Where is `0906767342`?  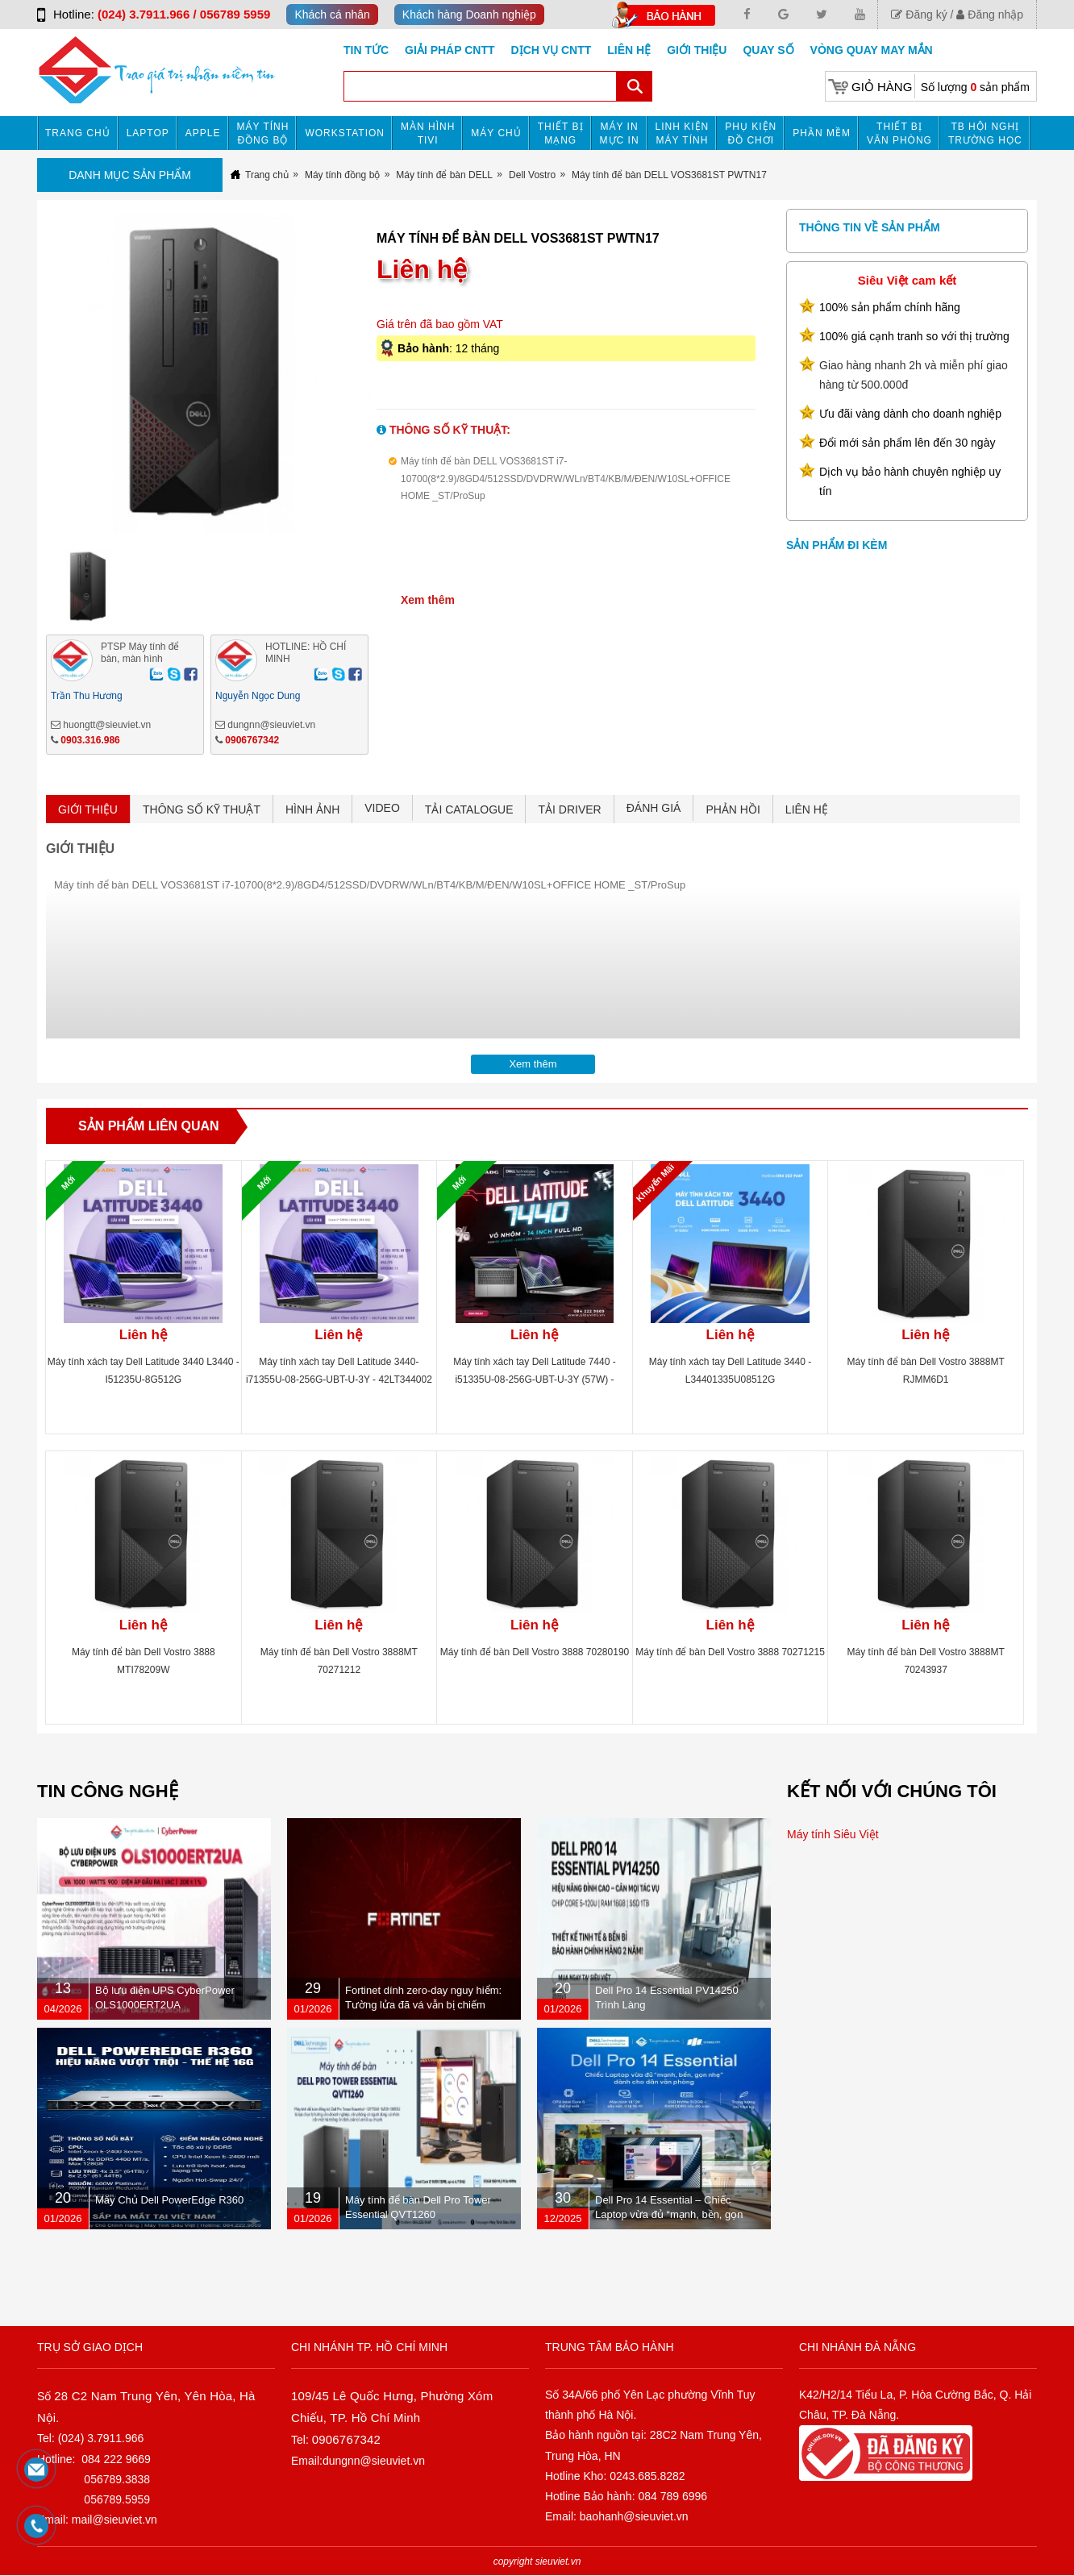
0906767342 is located at coordinates (252, 740).